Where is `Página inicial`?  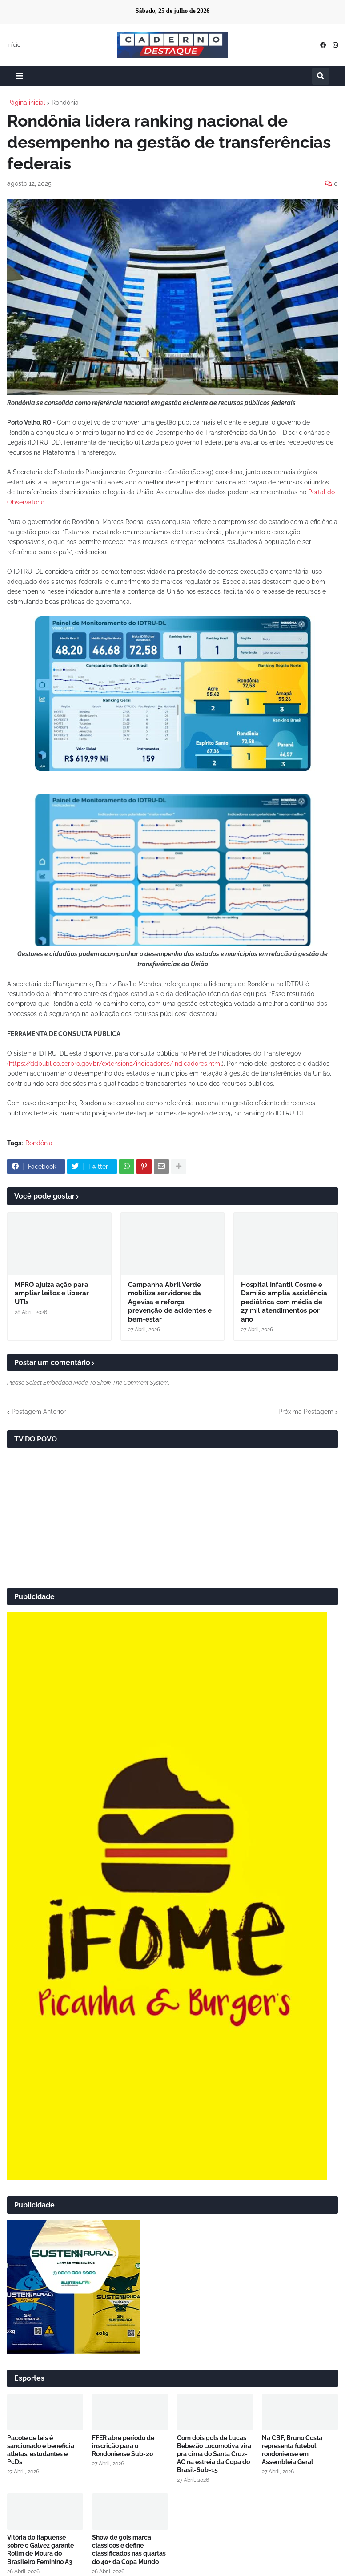 Página inicial is located at coordinates (26, 102).